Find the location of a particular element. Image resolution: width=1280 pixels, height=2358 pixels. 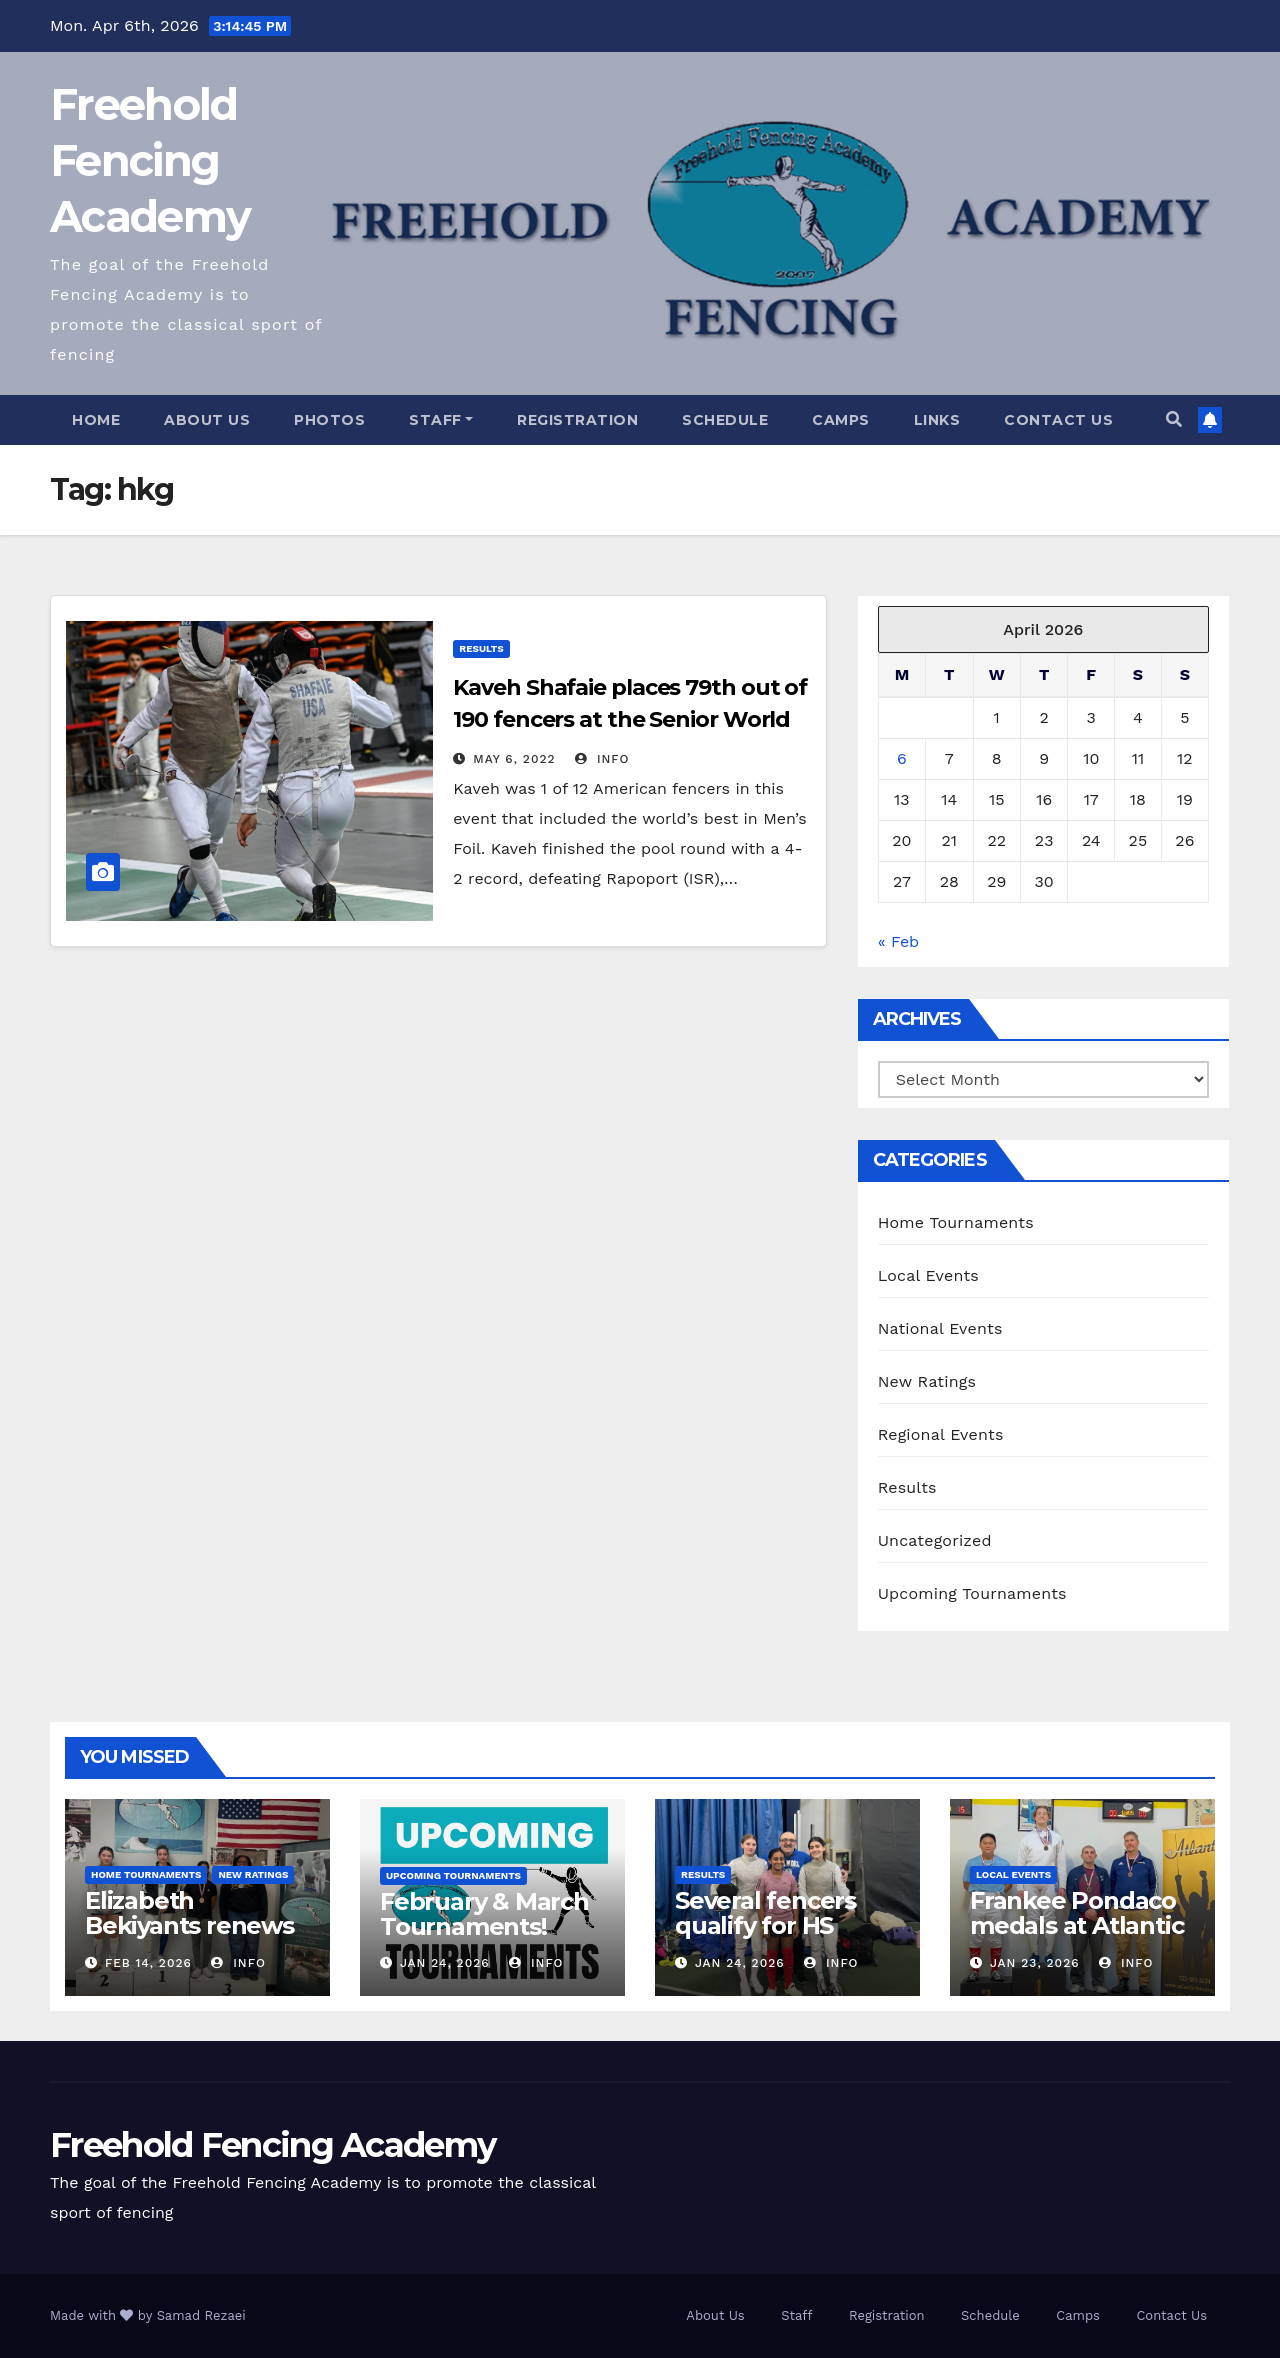

Links is located at coordinates (937, 420).